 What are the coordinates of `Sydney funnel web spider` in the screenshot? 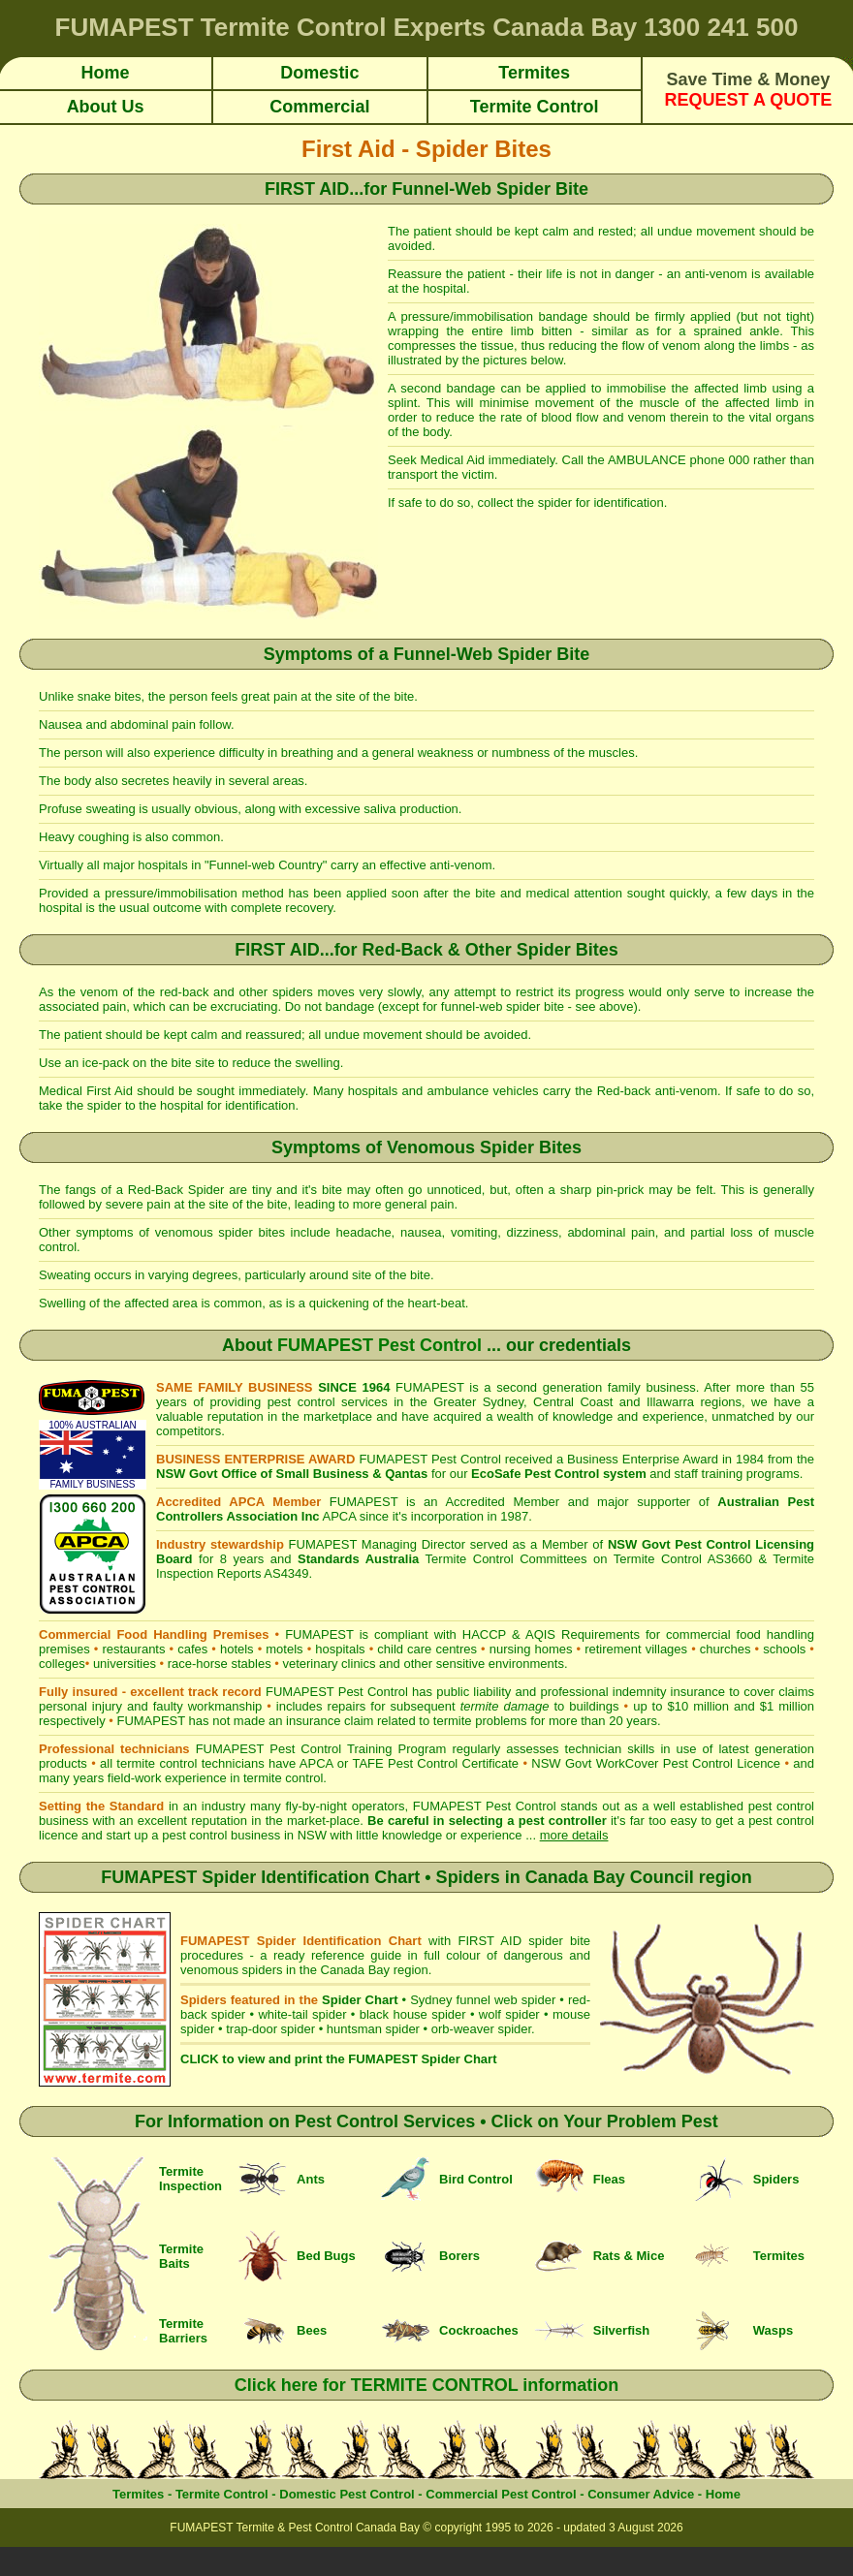 It's located at (482, 2000).